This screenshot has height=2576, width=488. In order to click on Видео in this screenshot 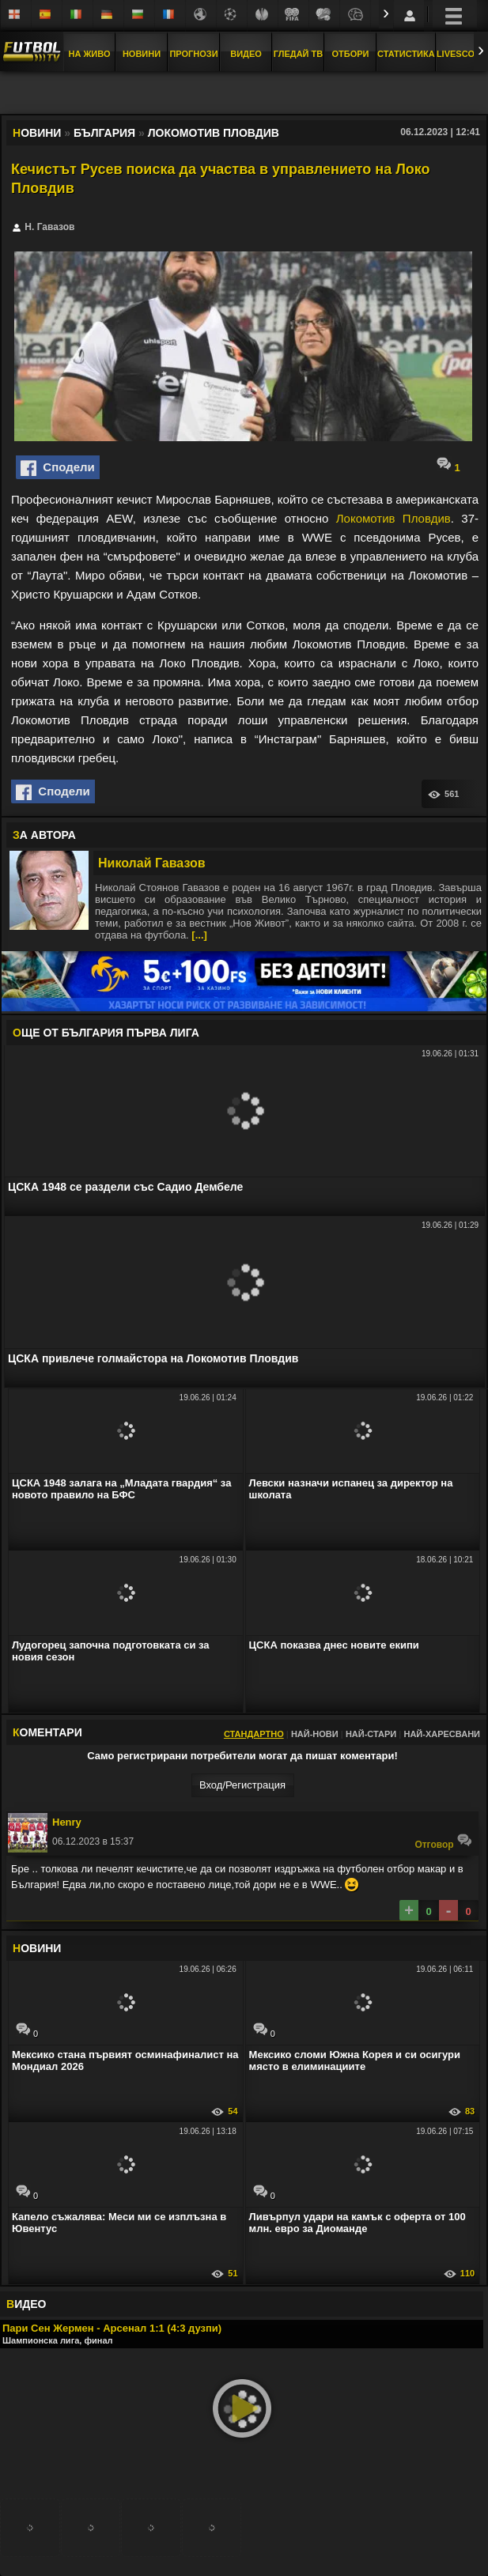, I will do `click(246, 54)`.